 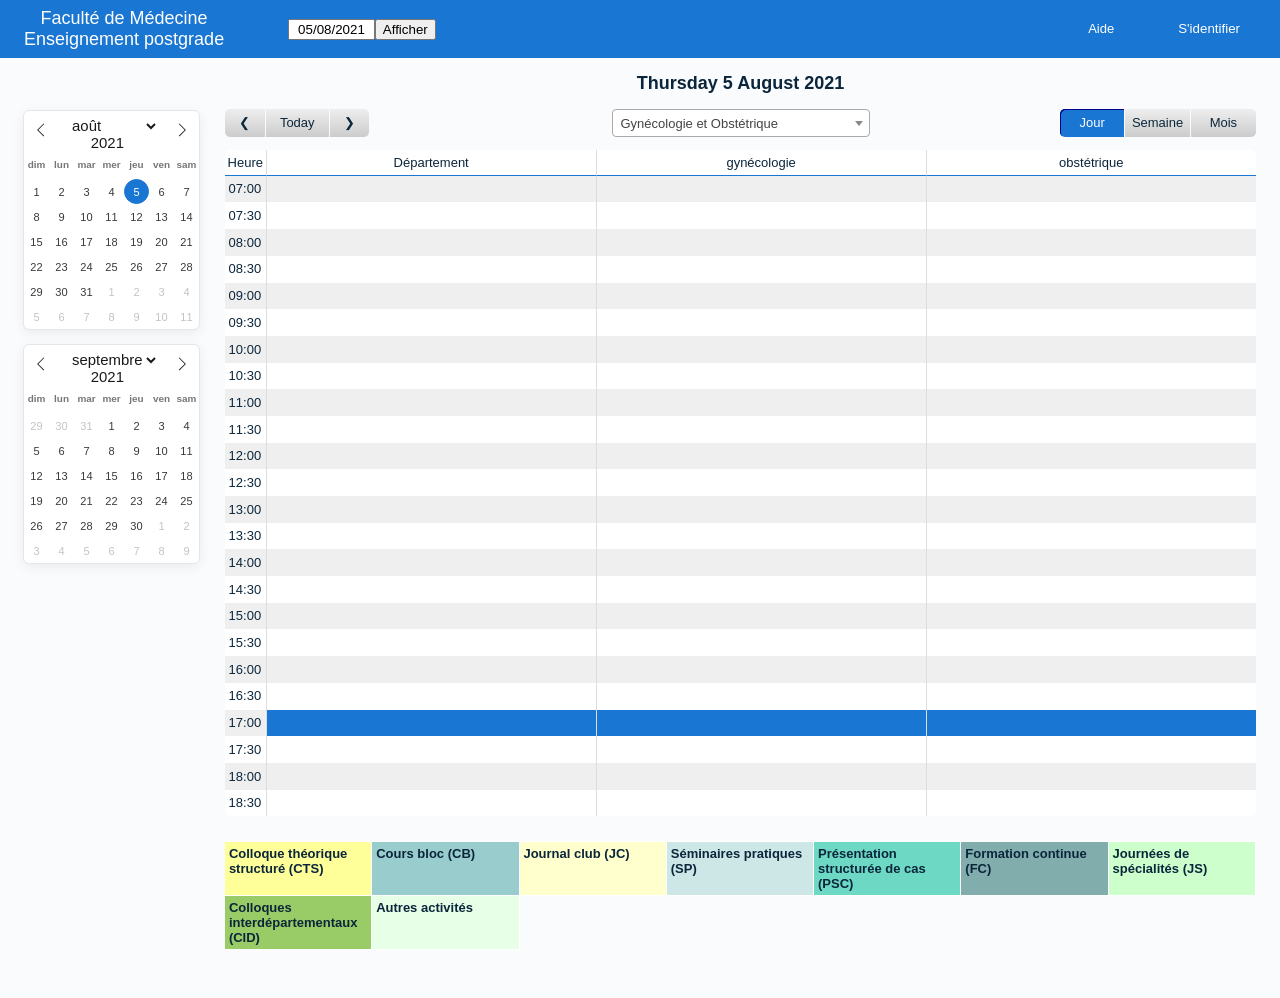 What do you see at coordinates (245, 509) in the screenshot?
I see `13:00` at bounding box center [245, 509].